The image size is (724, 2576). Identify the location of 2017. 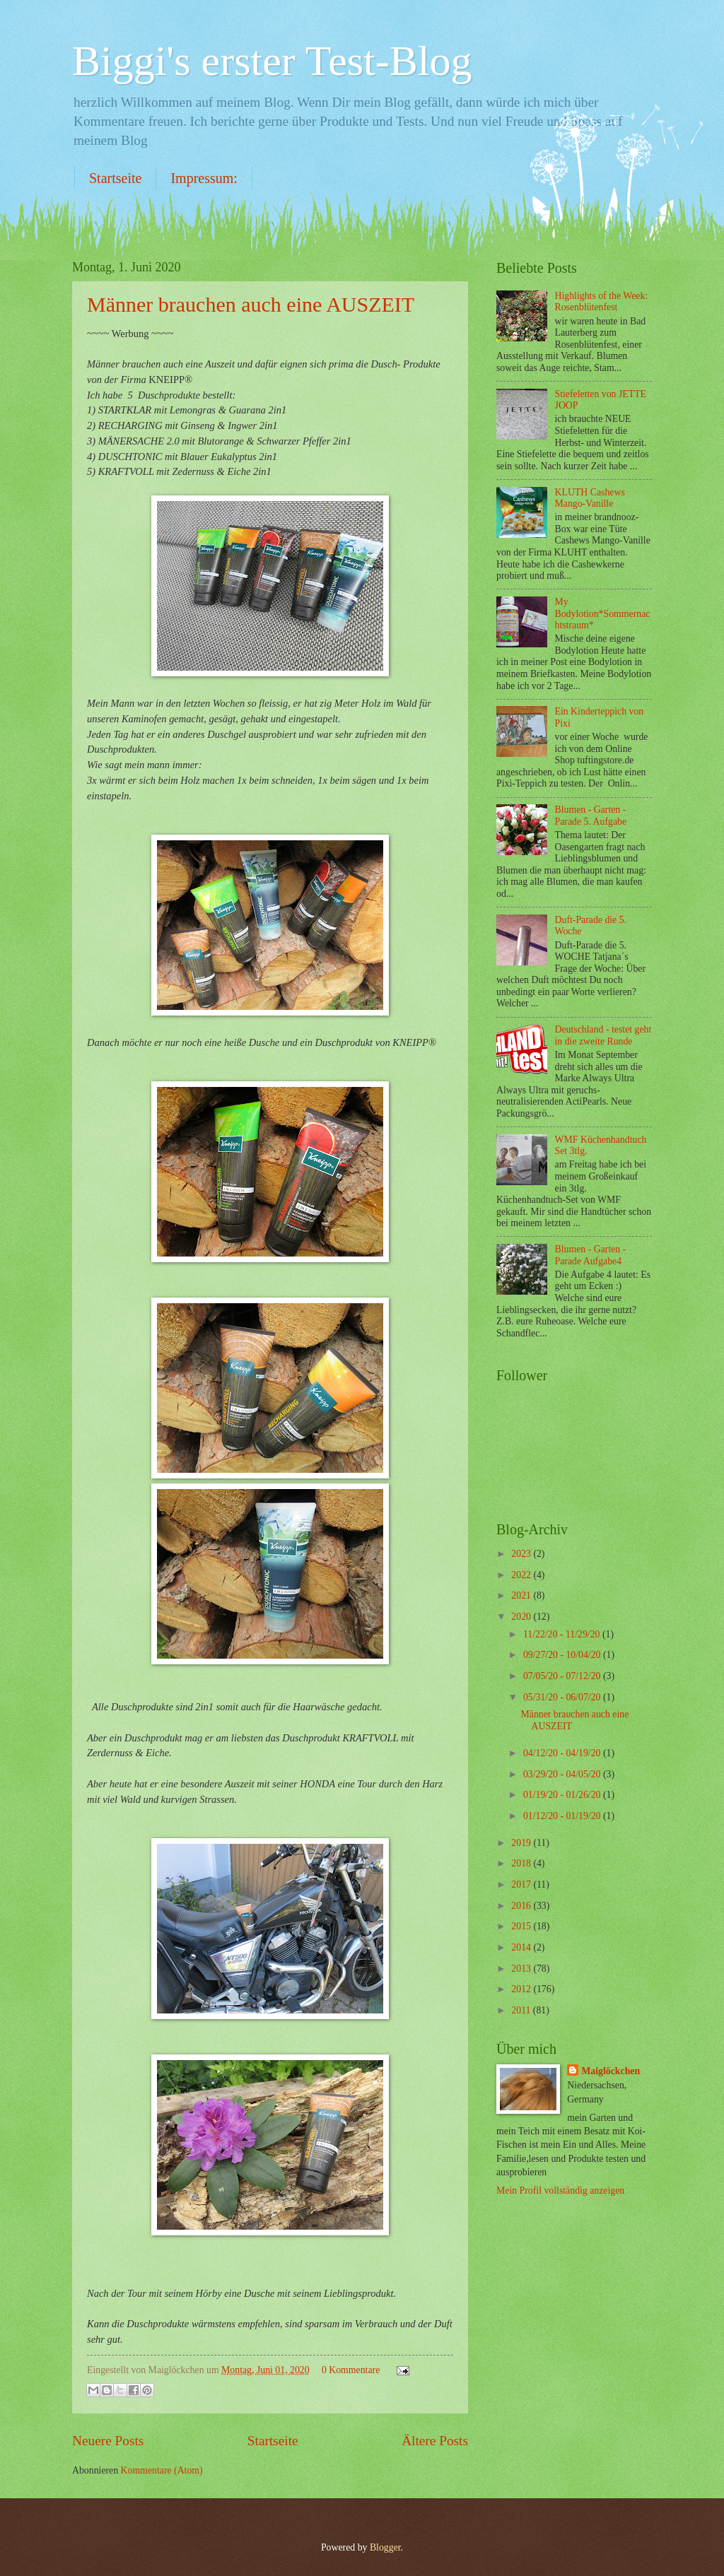
(522, 1884).